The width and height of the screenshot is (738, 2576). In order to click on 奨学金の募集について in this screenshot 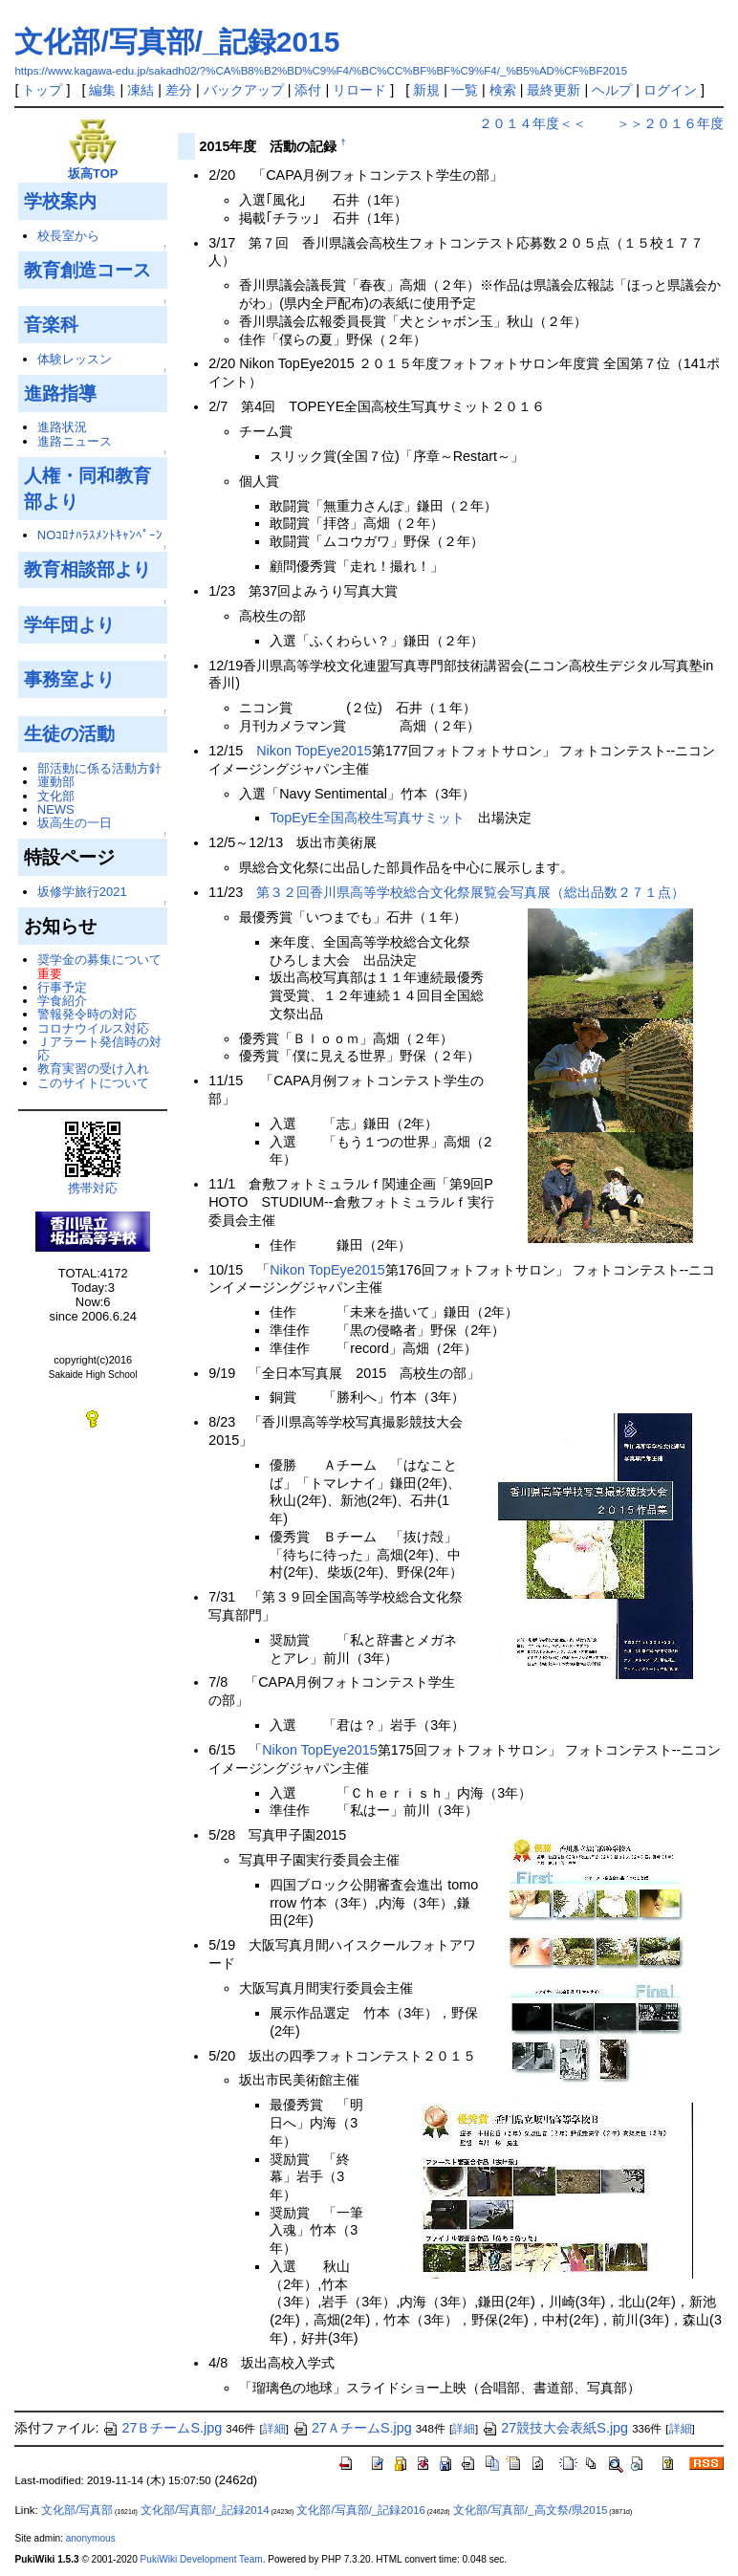, I will do `click(99, 959)`.